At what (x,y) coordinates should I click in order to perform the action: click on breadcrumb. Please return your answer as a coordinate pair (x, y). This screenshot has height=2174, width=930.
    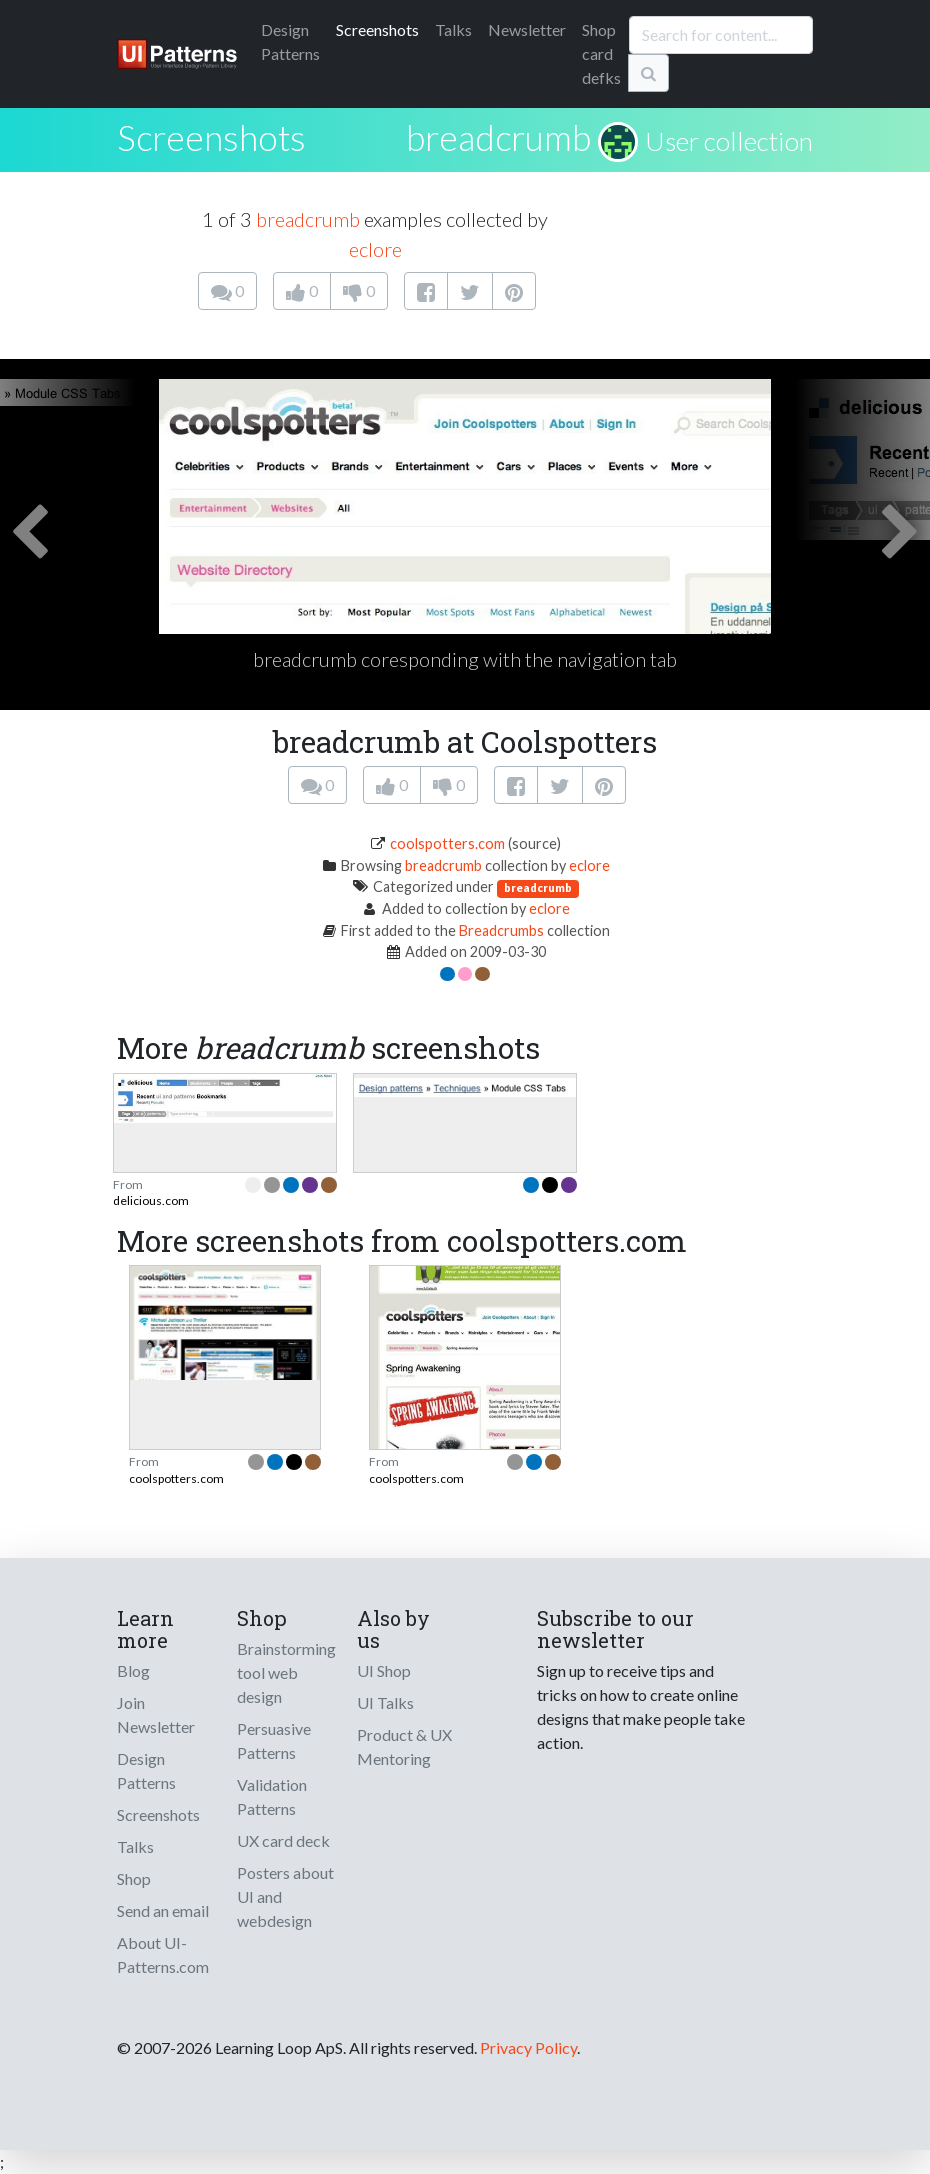
    Looking at the image, I should click on (498, 137).